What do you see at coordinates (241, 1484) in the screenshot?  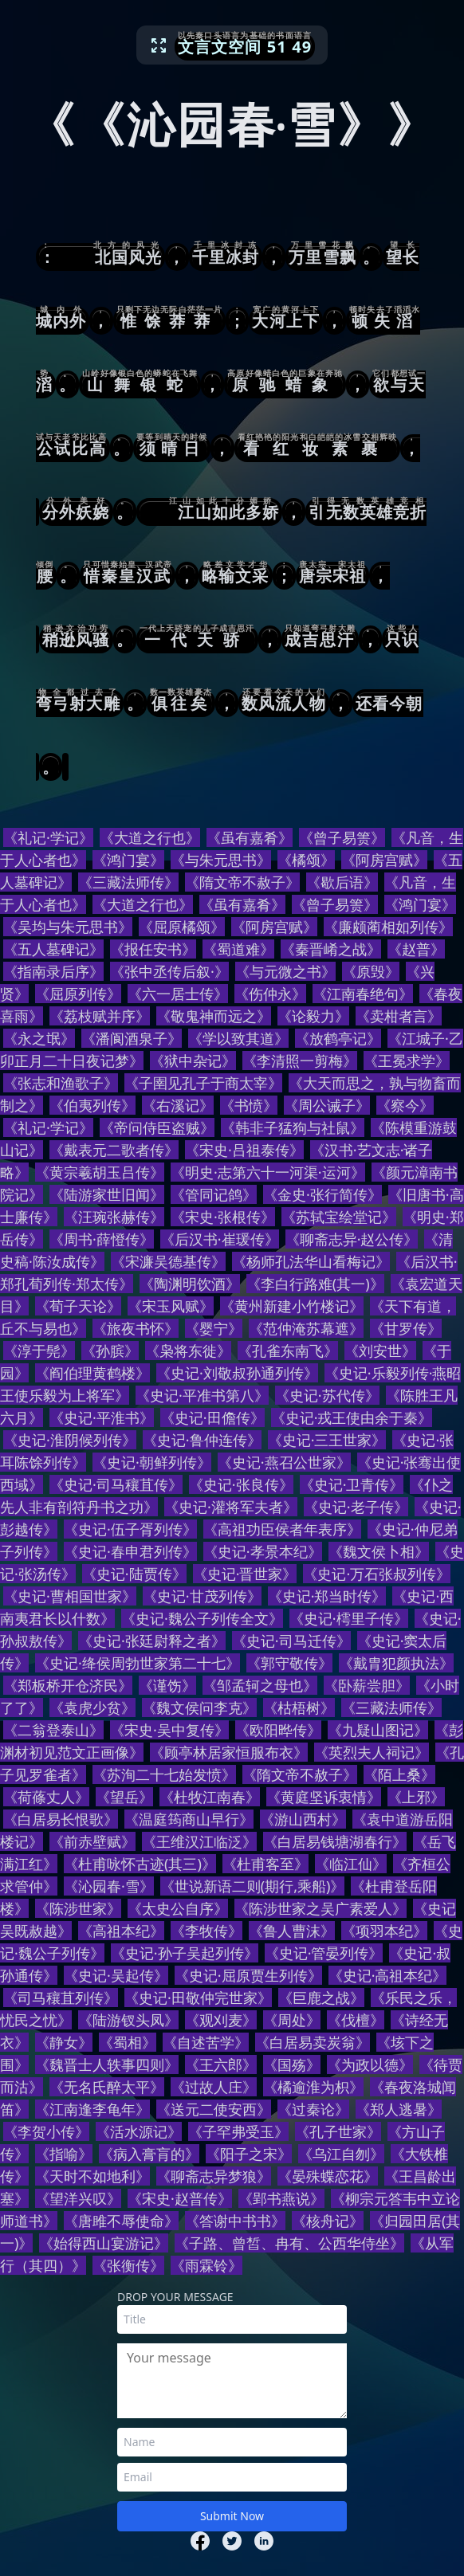 I see `《史记·张良传》` at bounding box center [241, 1484].